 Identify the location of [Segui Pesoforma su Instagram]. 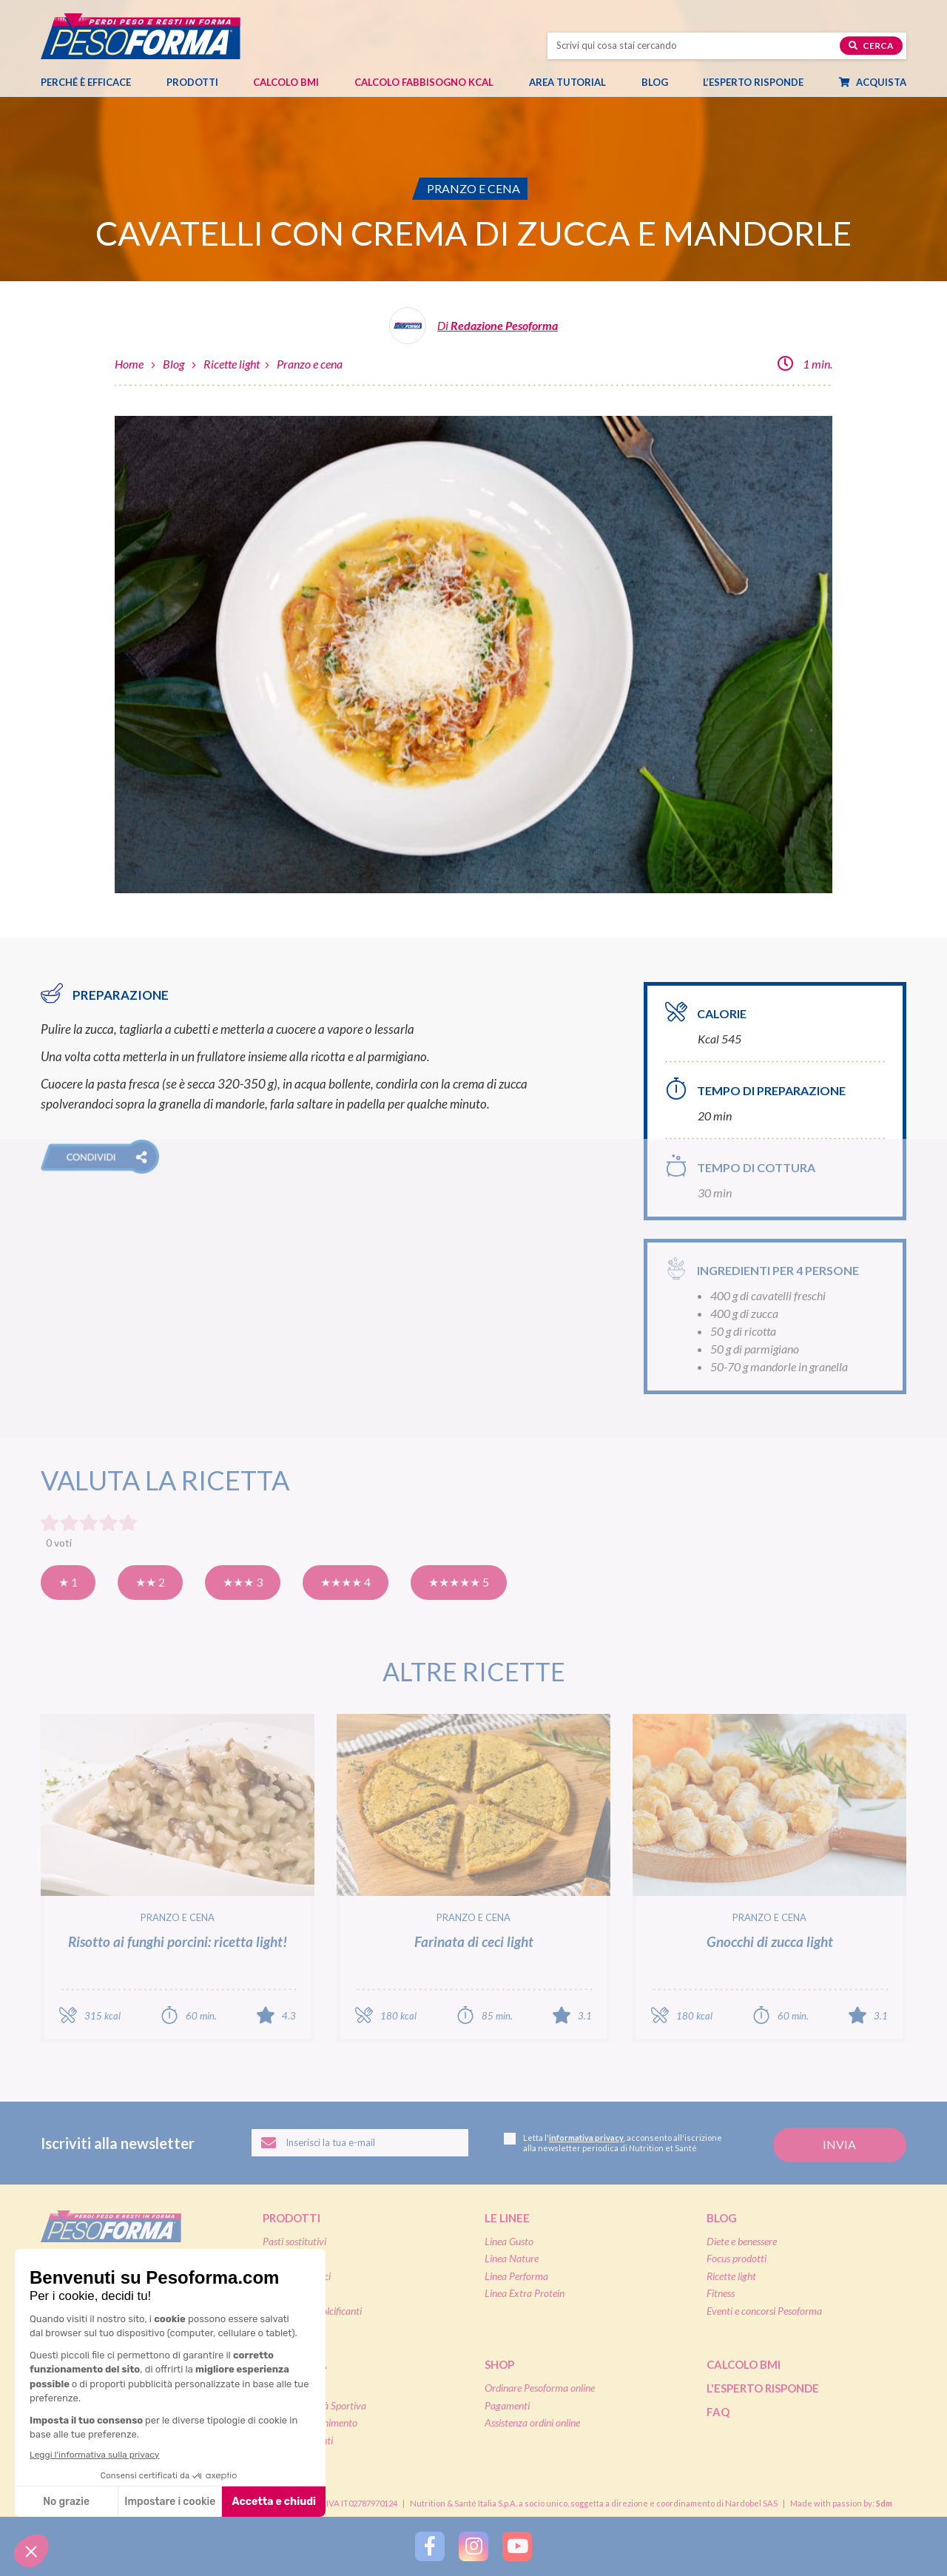
(473, 2546).